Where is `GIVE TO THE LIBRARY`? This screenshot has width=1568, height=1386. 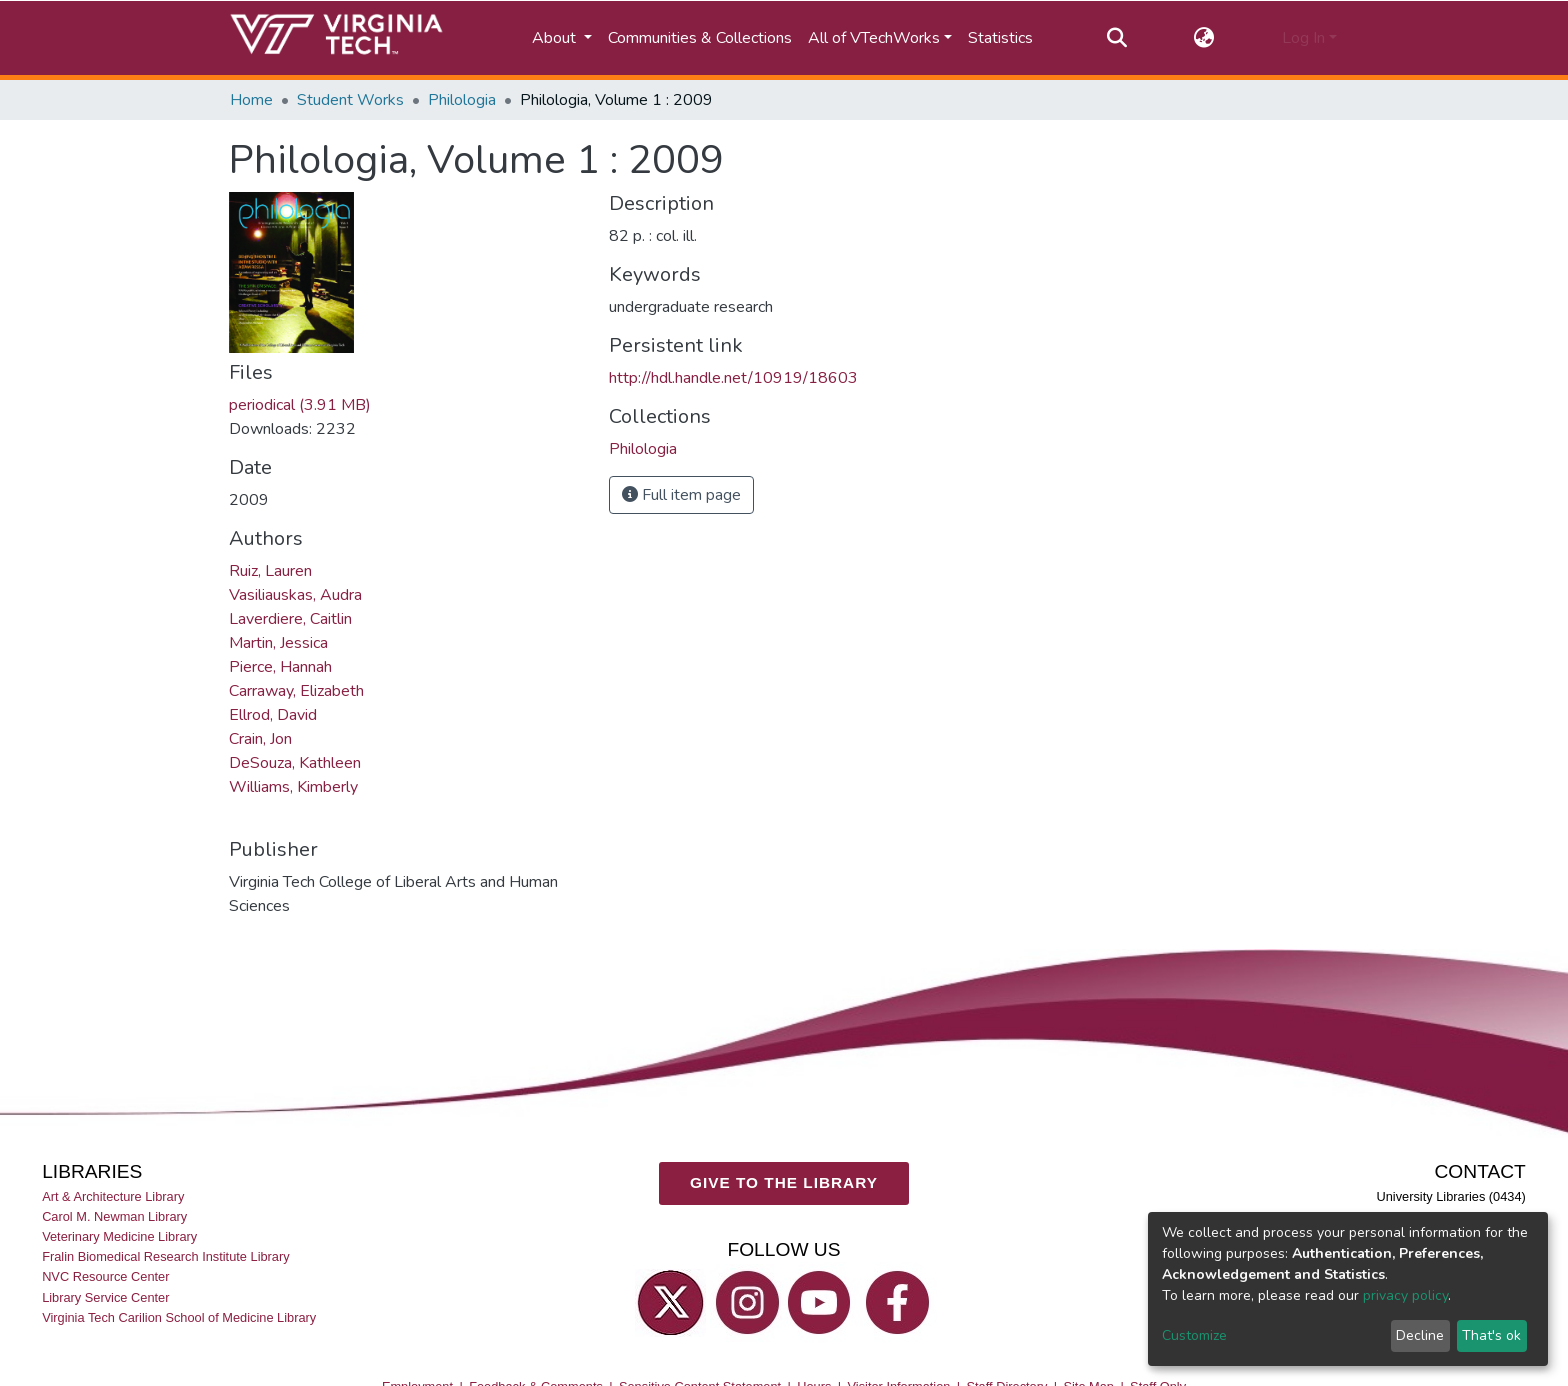 GIVE TO THE LIBRARY is located at coordinates (784, 1182).